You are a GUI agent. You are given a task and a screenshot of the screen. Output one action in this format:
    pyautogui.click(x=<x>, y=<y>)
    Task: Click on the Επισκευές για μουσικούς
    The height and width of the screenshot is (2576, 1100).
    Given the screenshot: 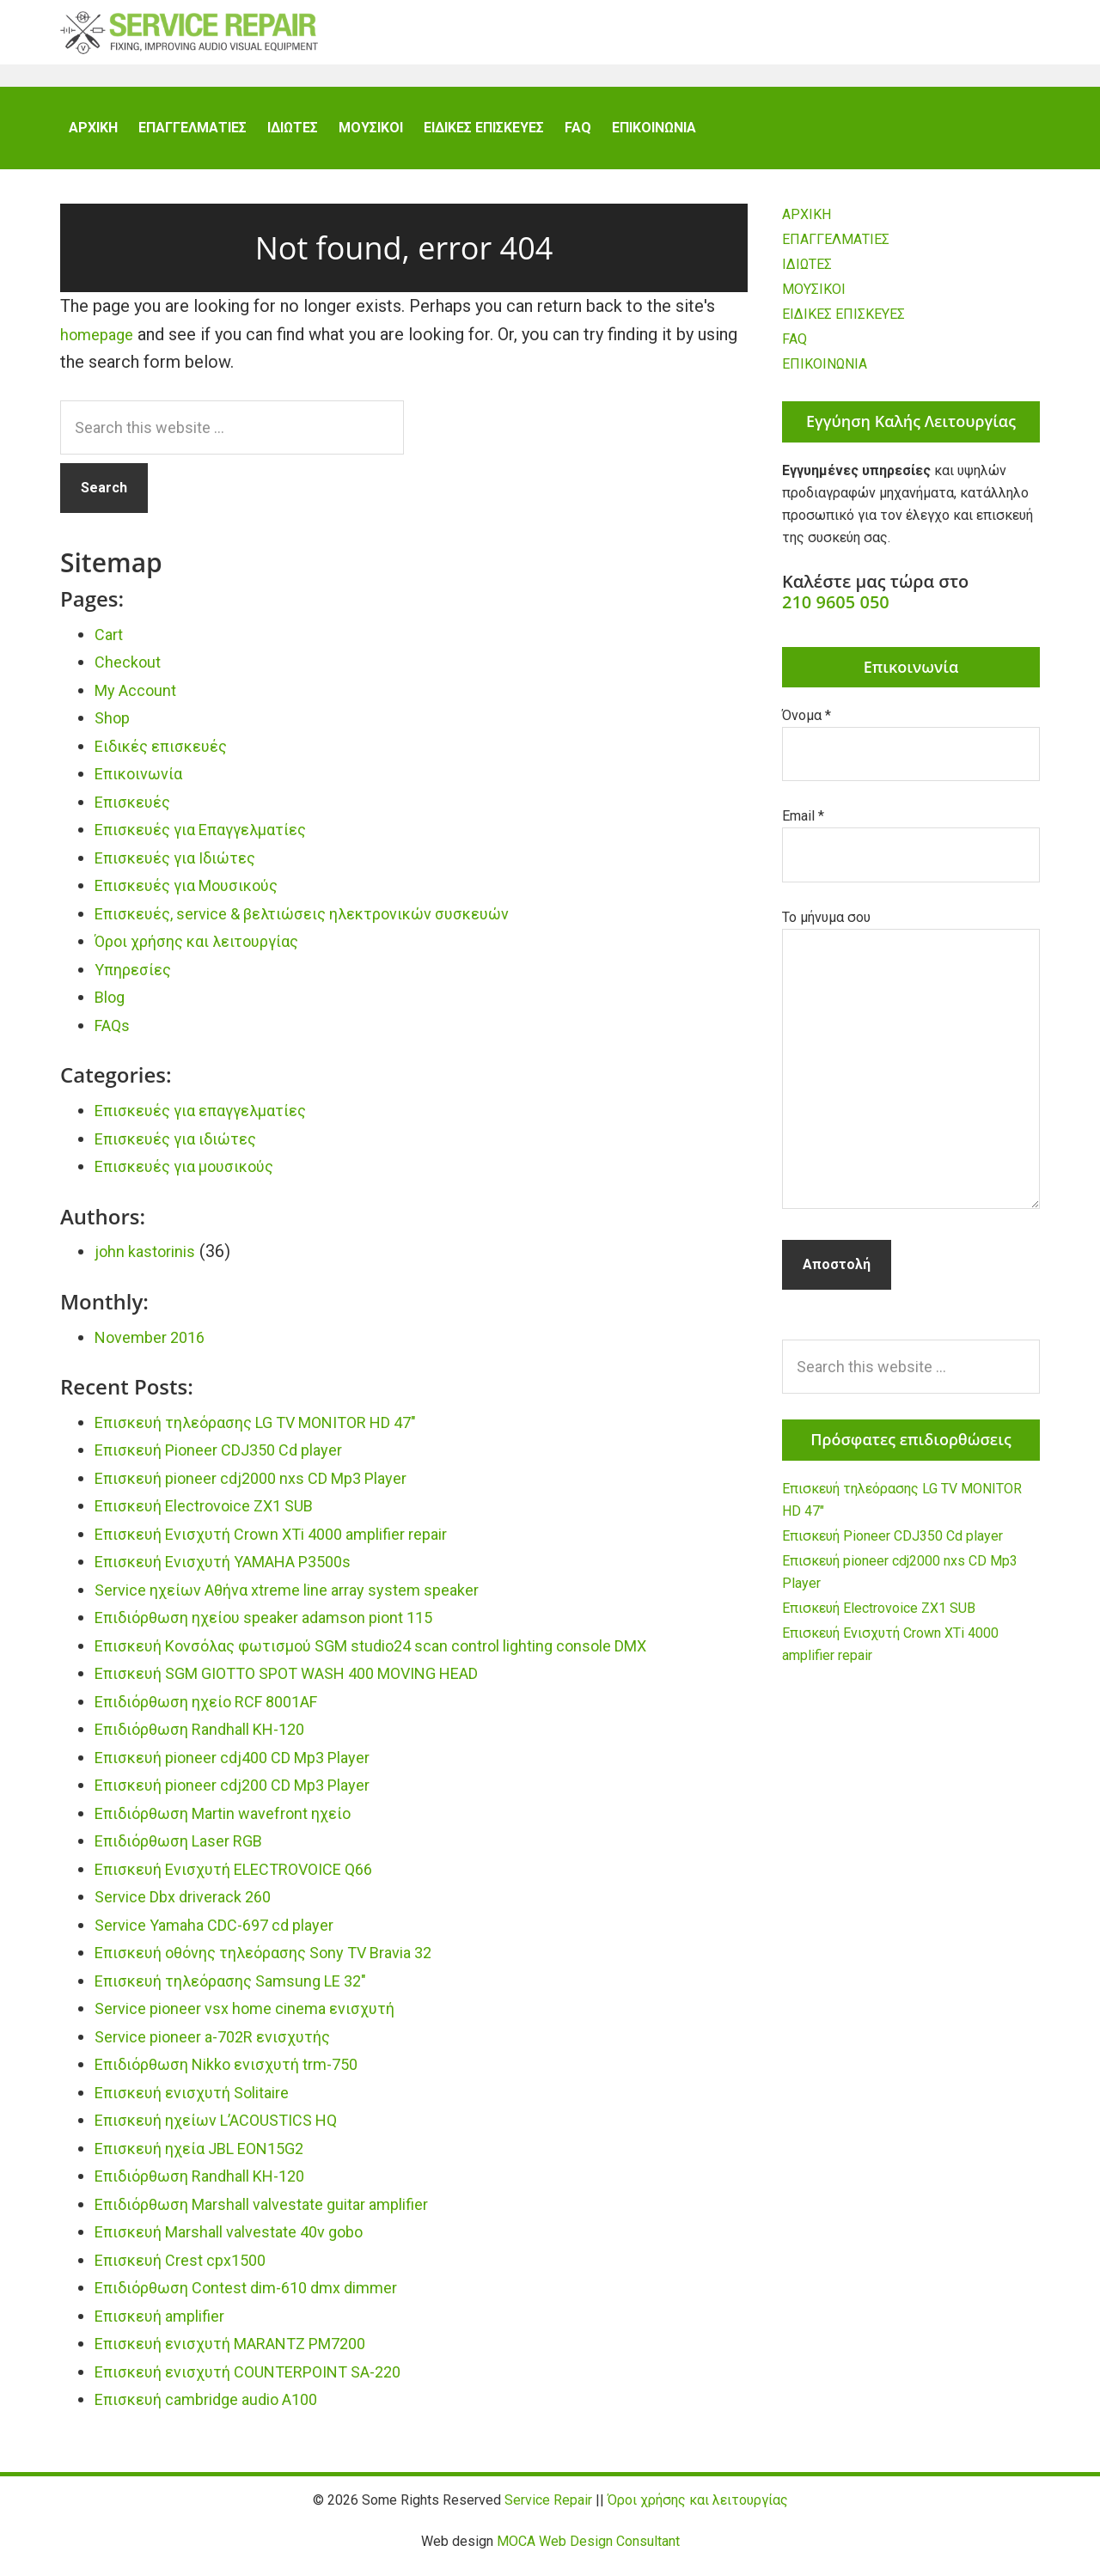 What is the action you would take?
    pyautogui.click(x=196, y=1176)
    